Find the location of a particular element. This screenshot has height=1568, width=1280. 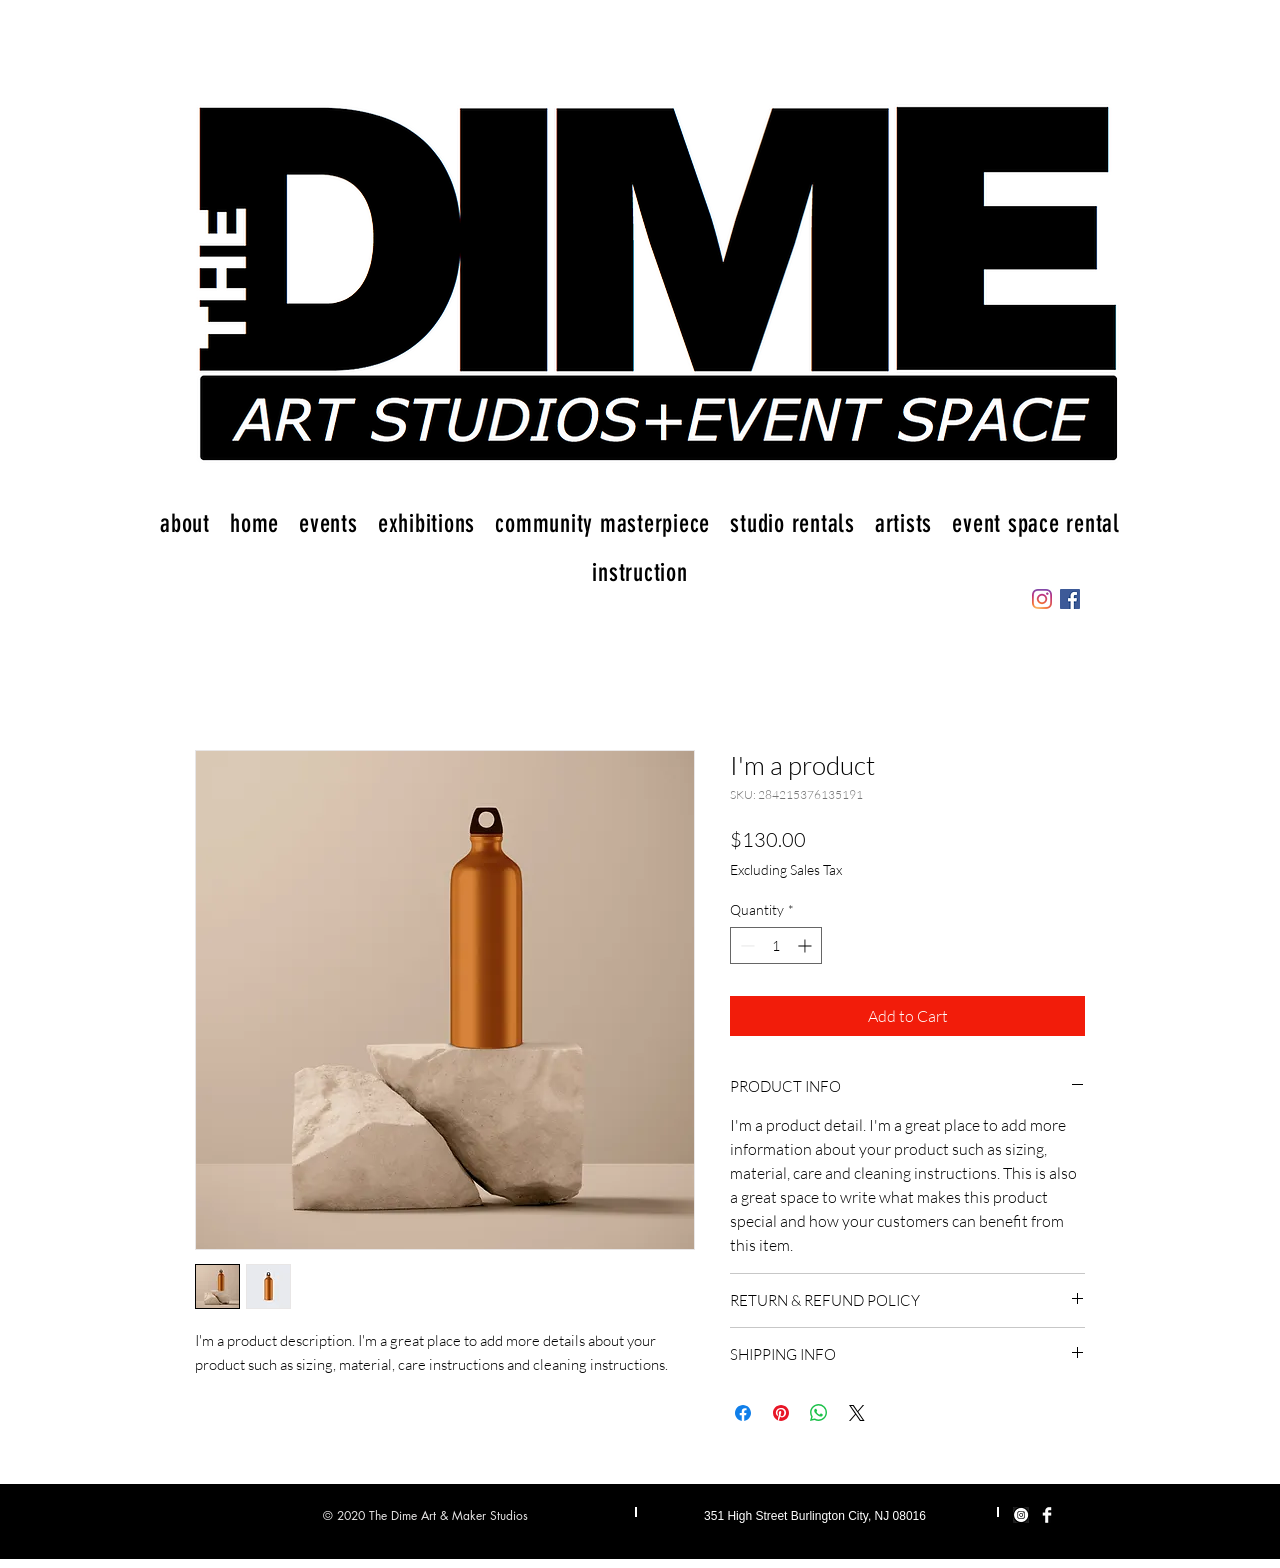

[Instagram] is located at coordinates (1042, 599).